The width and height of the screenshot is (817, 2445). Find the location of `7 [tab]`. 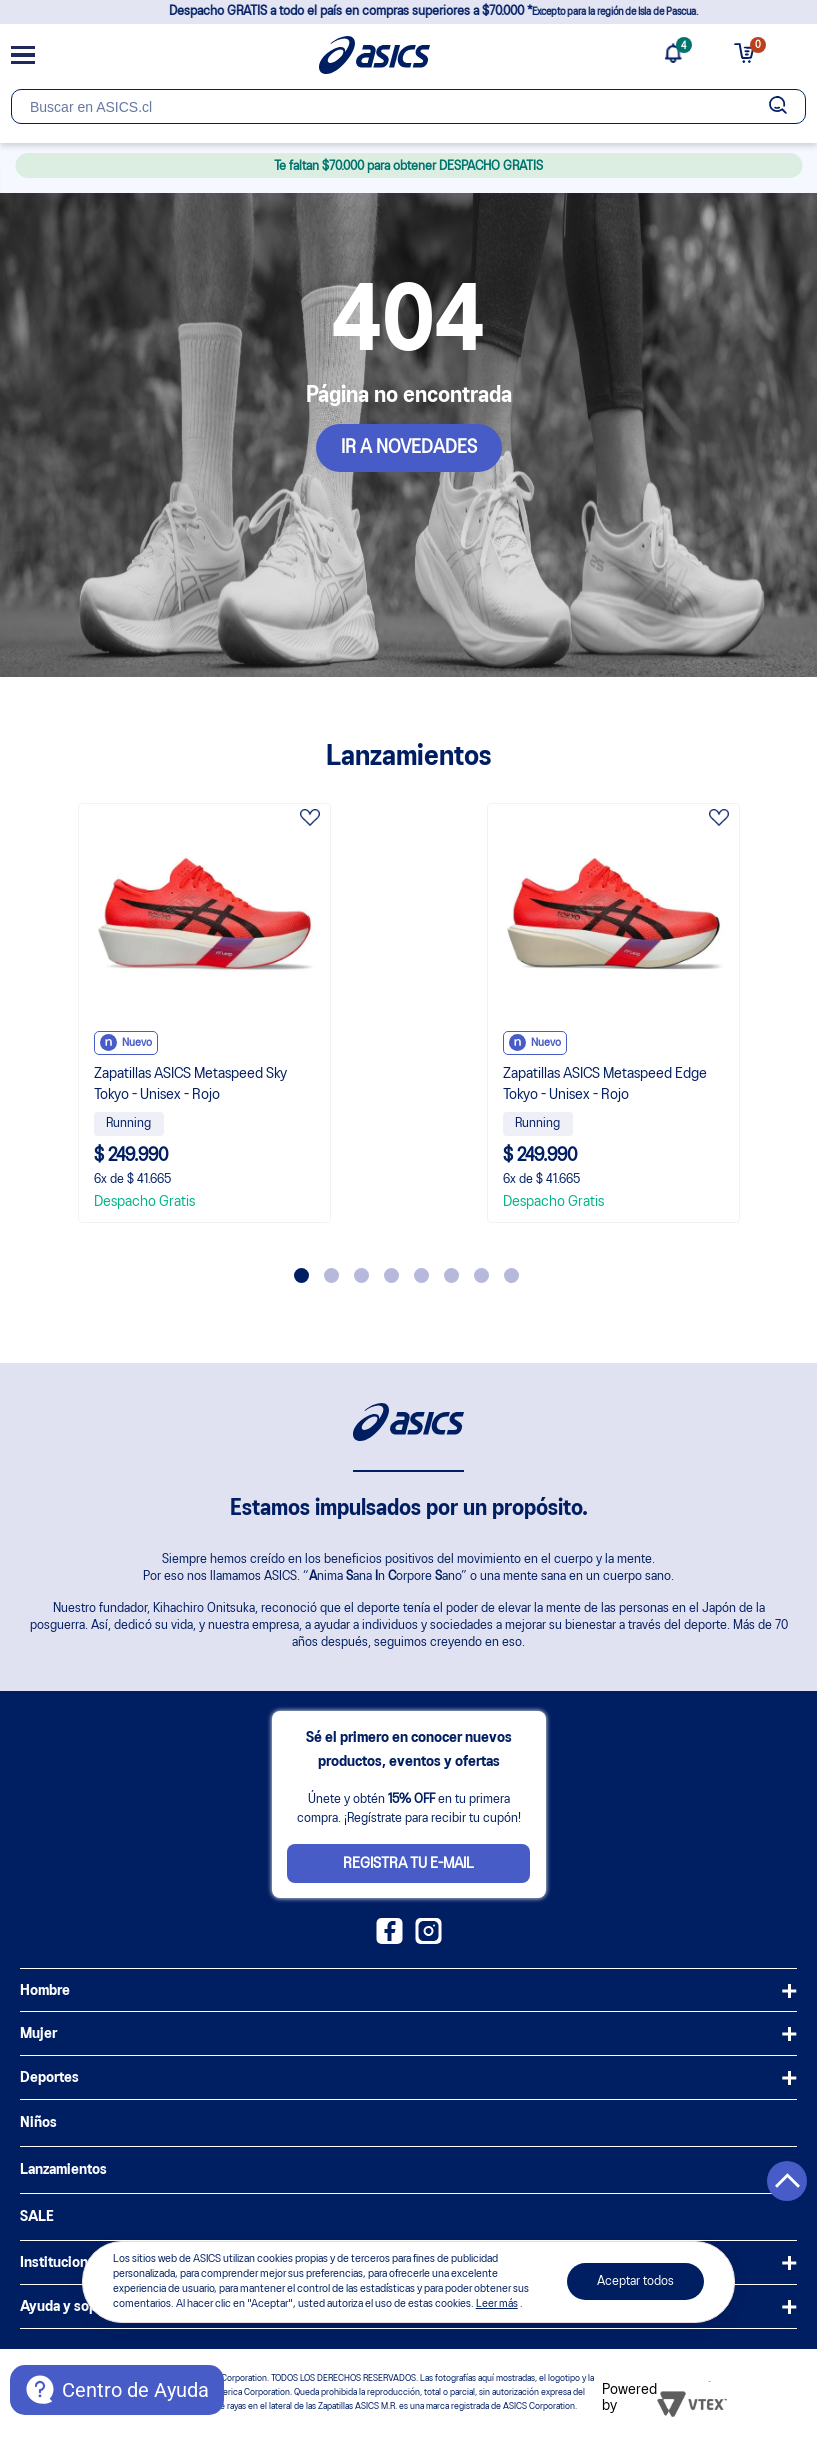

7 [tab] is located at coordinates (481, 1275).